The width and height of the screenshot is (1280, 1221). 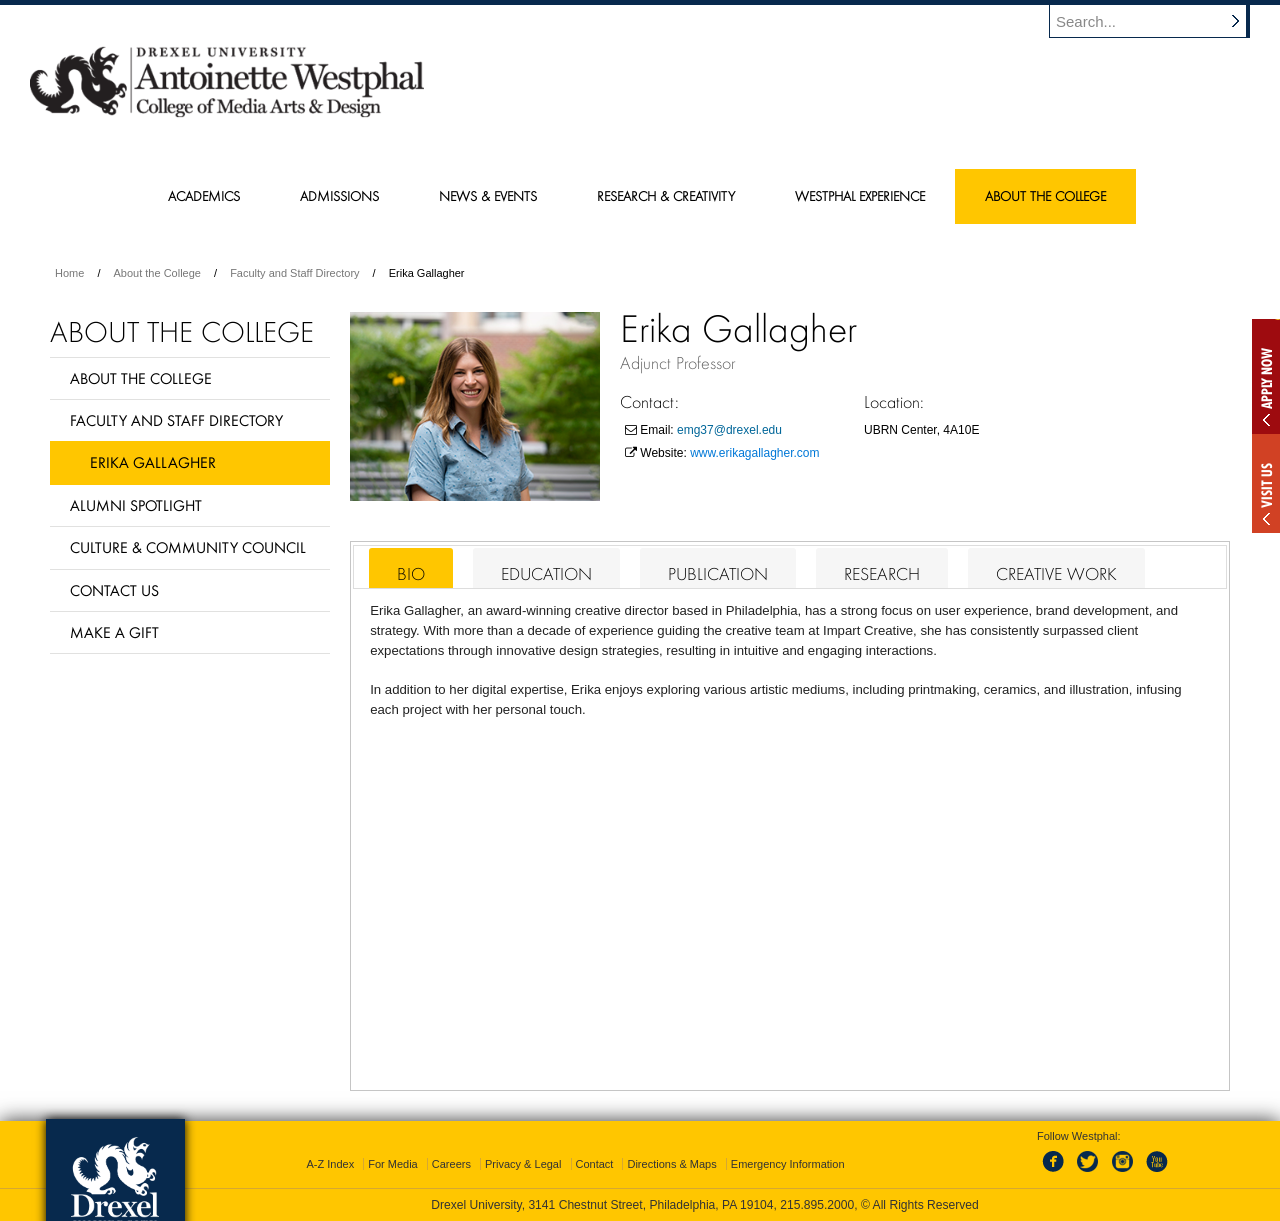 What do you see at coordinates (451, 1164) in the screenshot?
I see `Careers` at bounding box center [451, 1164].